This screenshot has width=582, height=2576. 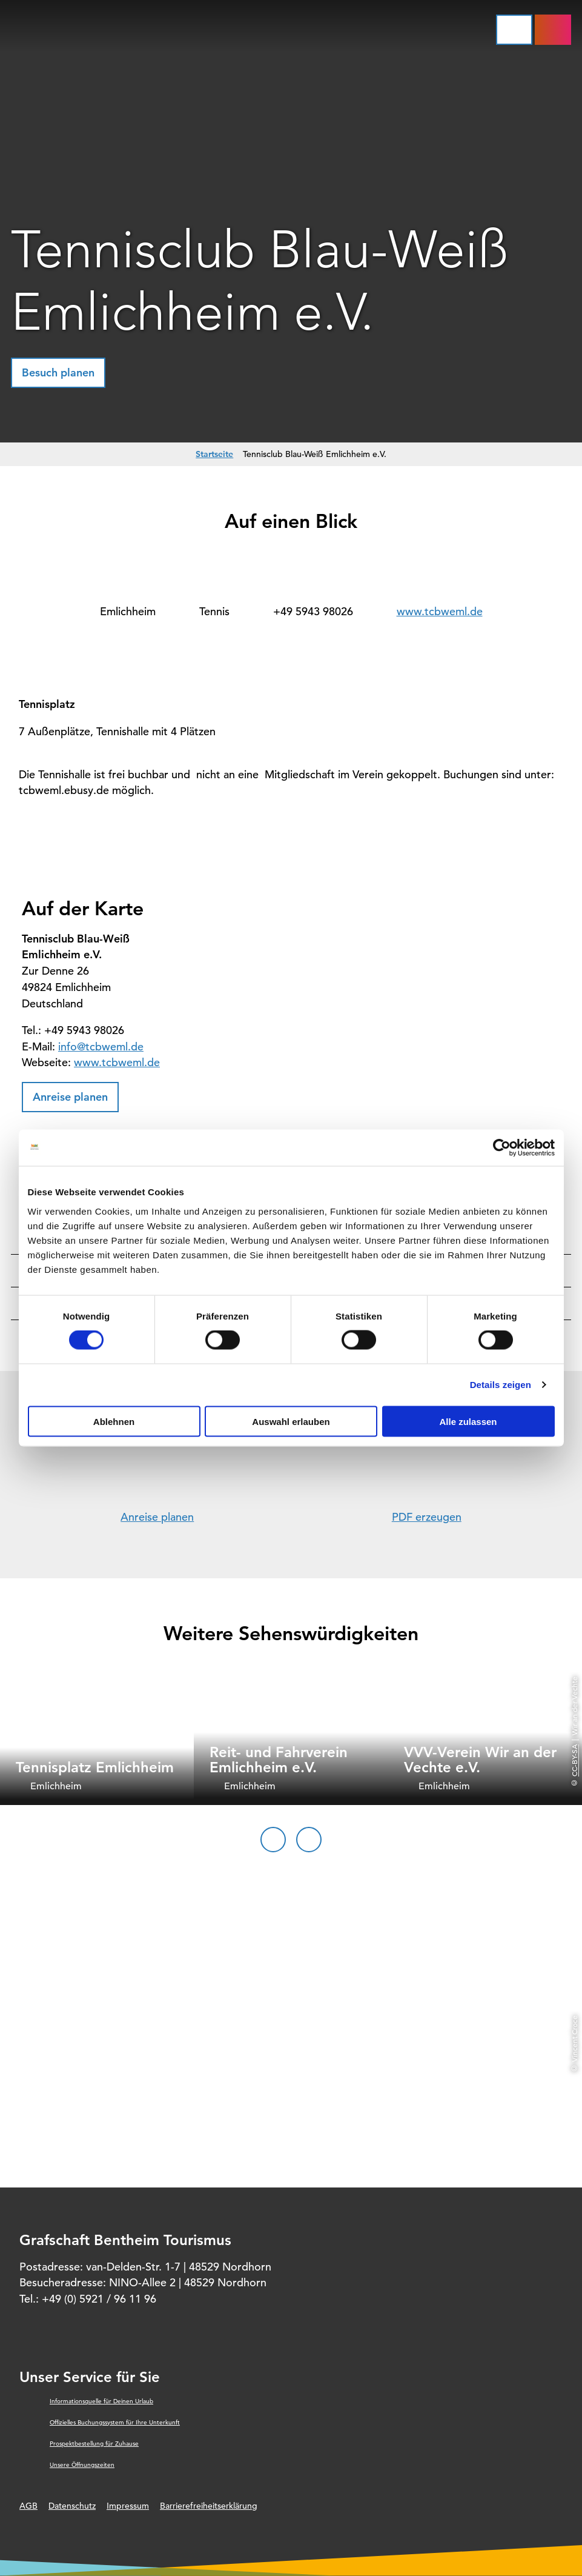 I want to click on Startseite, so click(x=214, y=454).